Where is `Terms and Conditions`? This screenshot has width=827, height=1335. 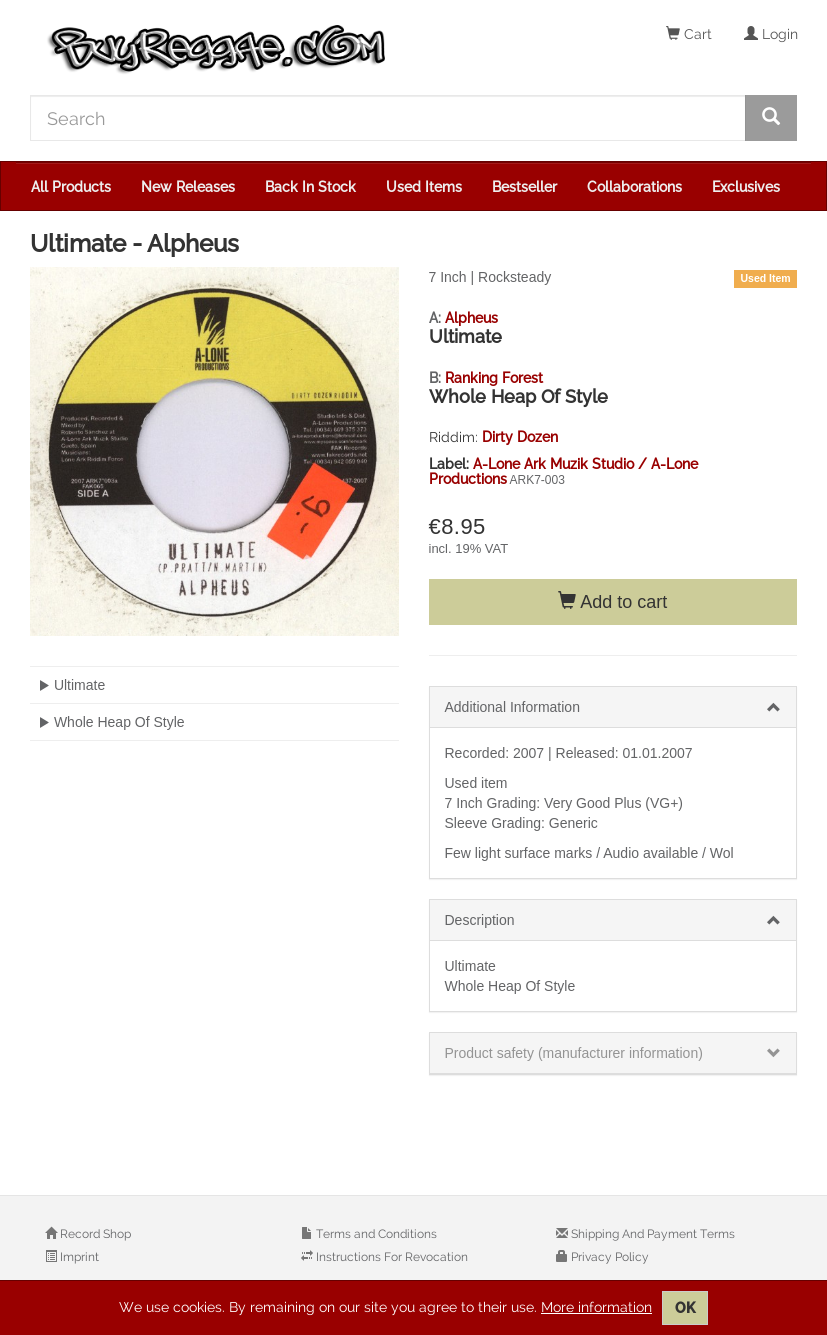 Terms and Conditions is located at coordinates (375, 1234).